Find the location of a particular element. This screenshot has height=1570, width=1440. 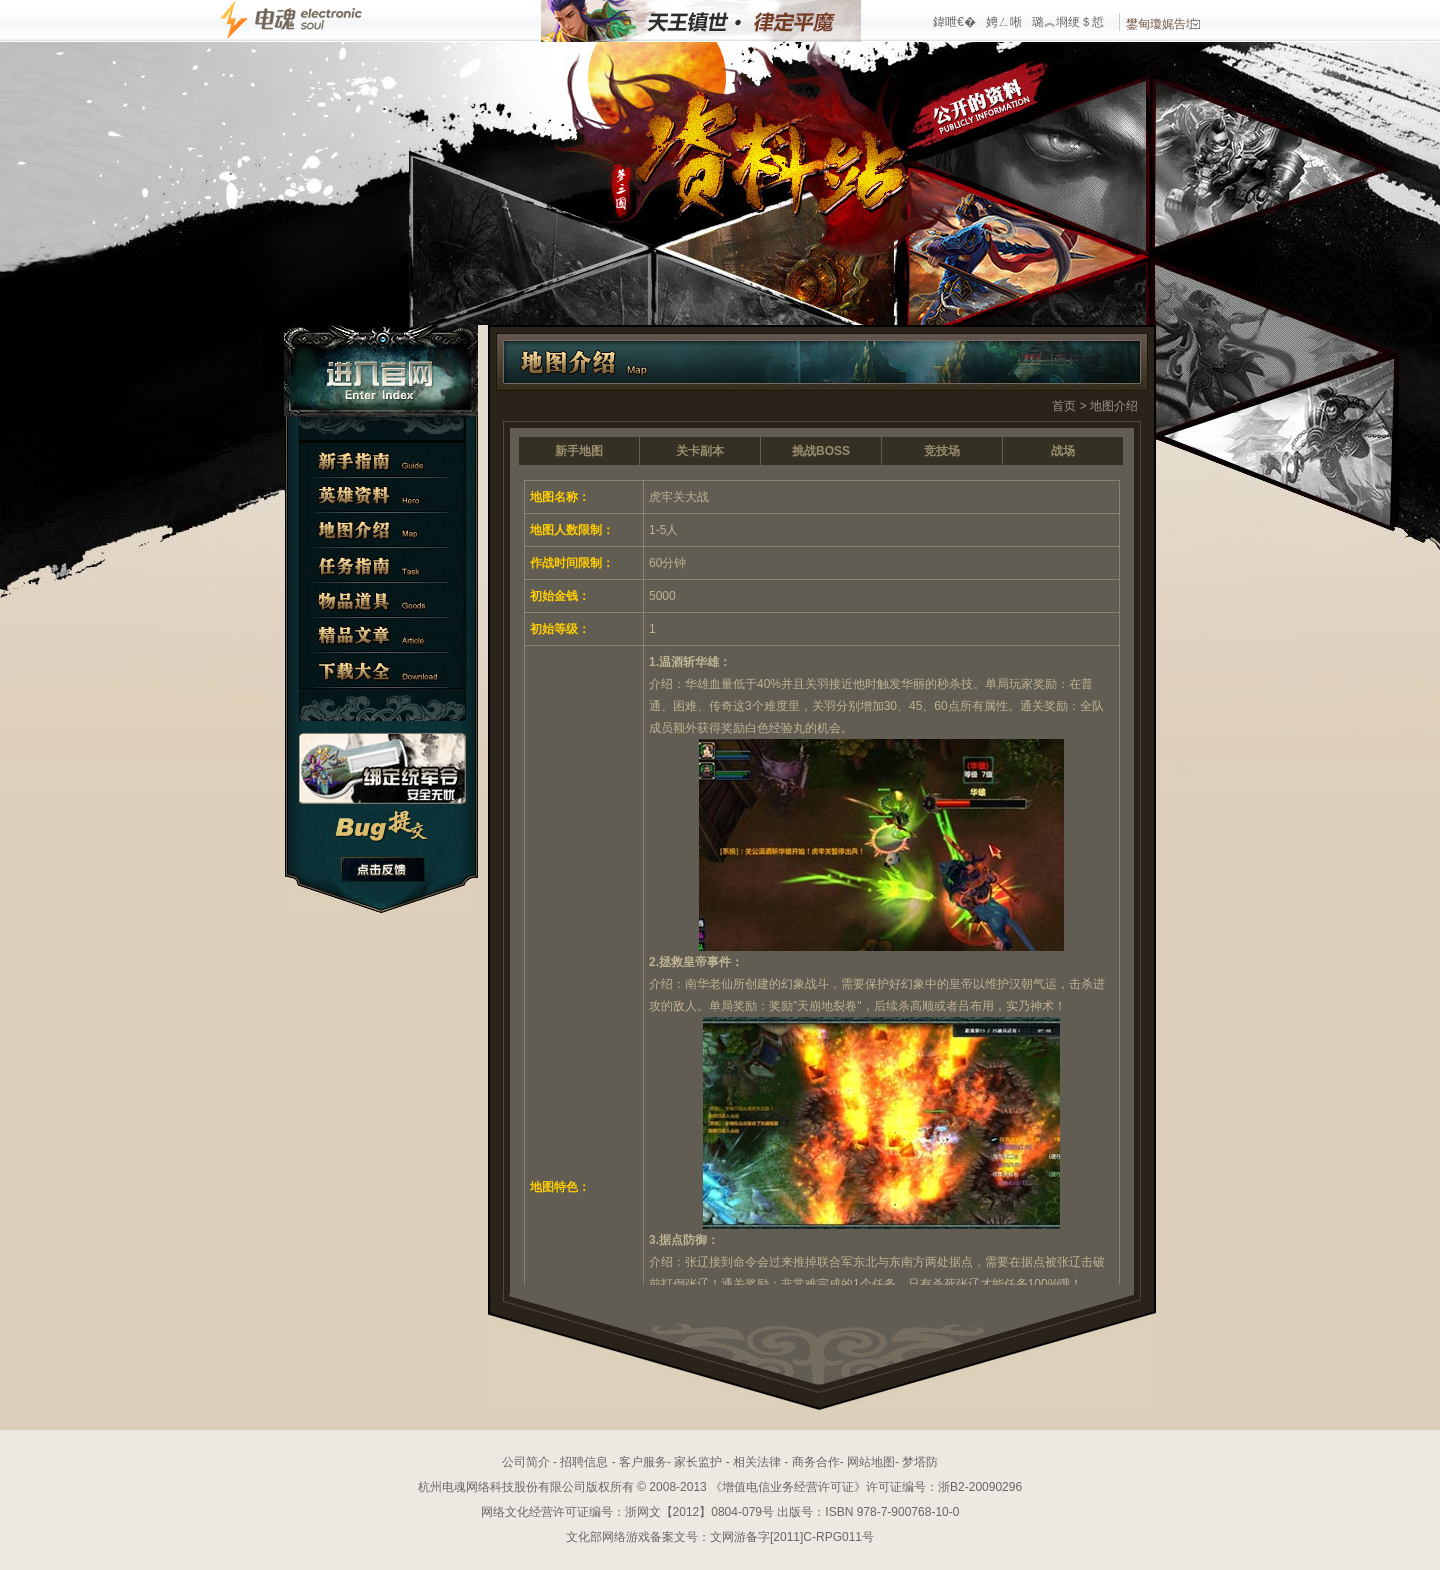

璐︽埛绠＄悊 is located at coordinates (1068, 22).